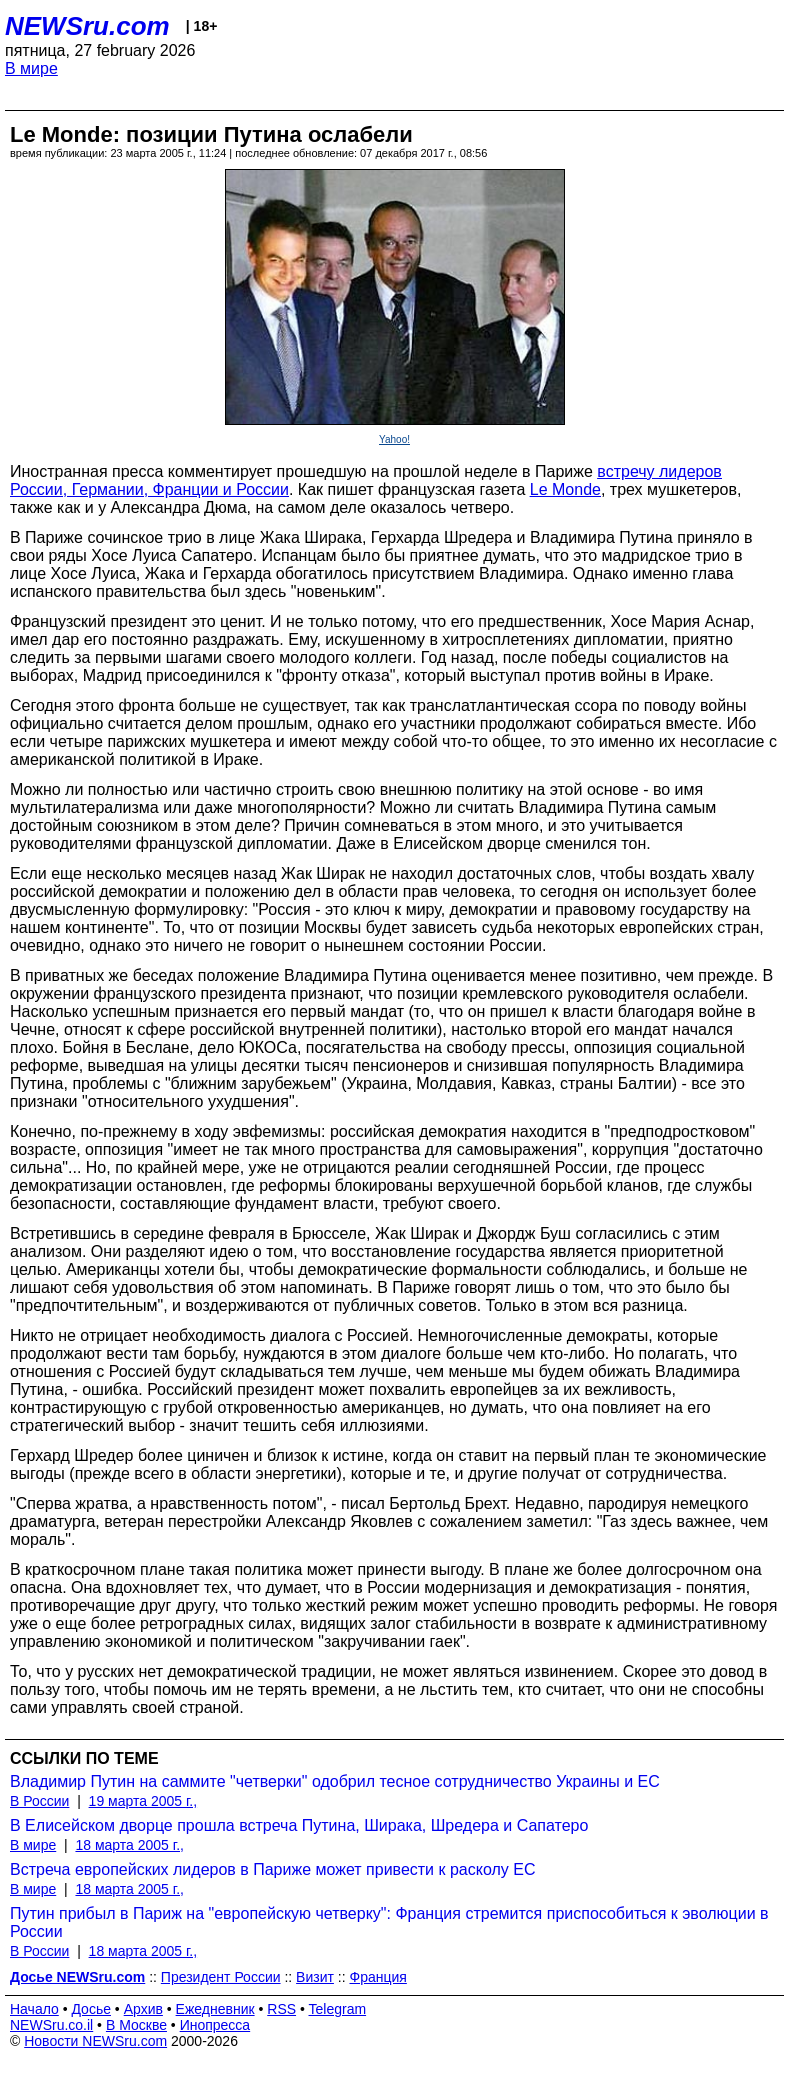 The height and width of the screenshot is (2080, 789). I want to click on Досье, so click(91, 2009).